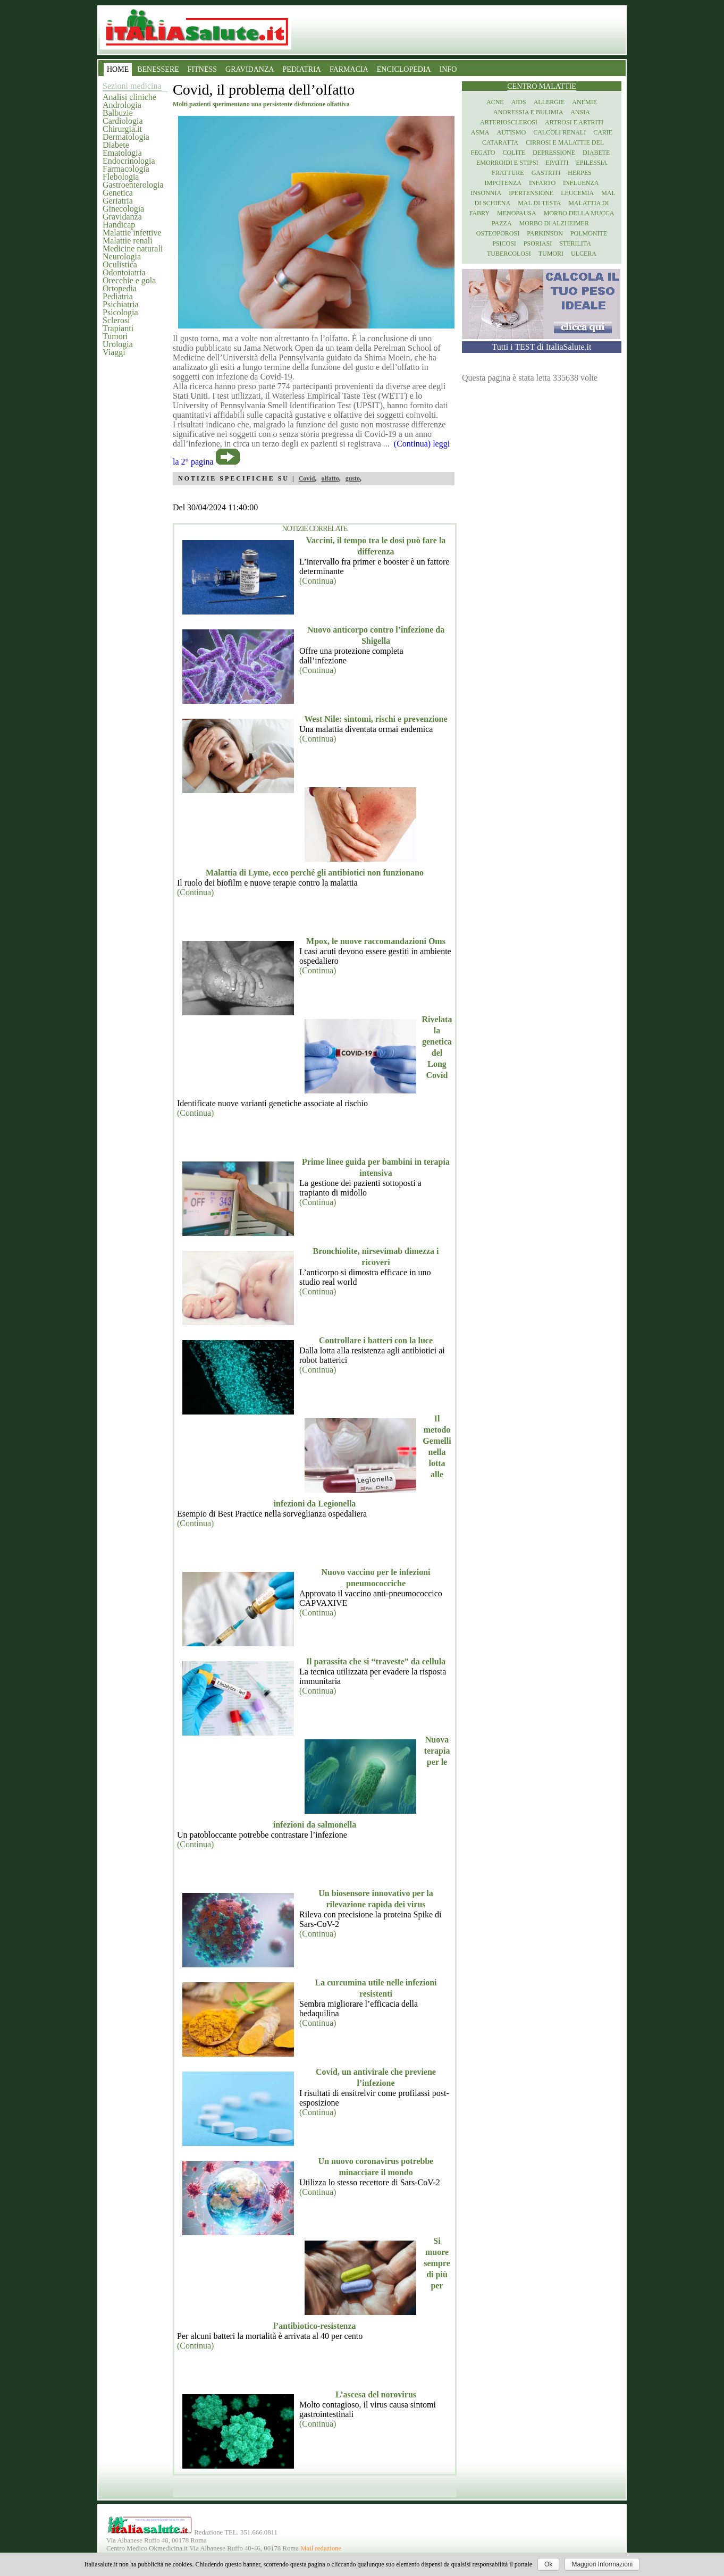  I want to click on Influenza, so click(581, 183).